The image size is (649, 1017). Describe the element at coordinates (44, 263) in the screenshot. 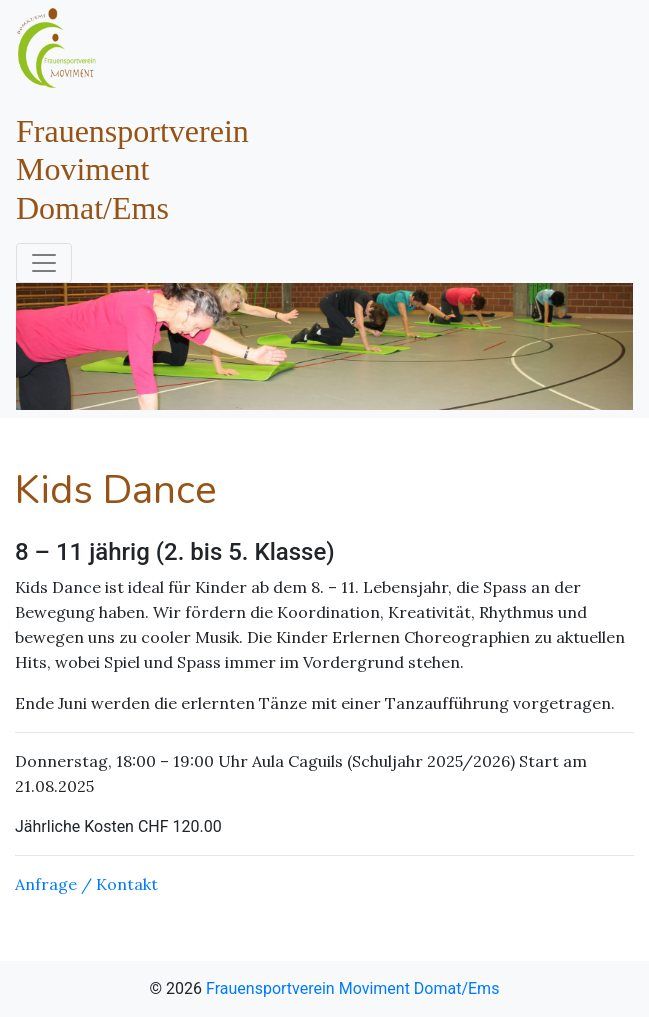

I see `[Toggle navigation]` at that location.